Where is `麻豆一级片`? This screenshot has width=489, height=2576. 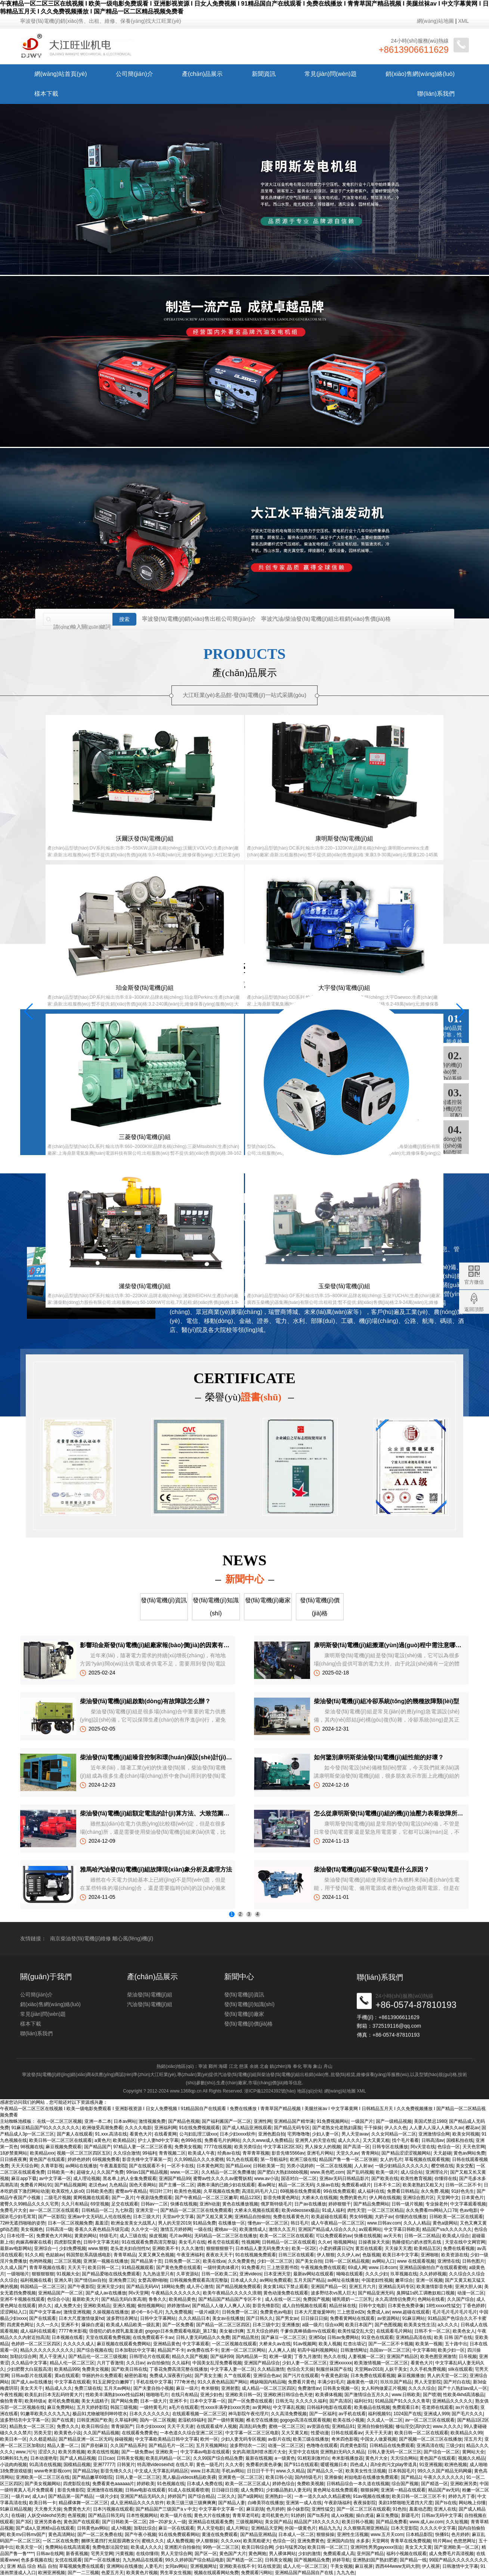 麻豆一级片 is located at coordinates (187, 2388).